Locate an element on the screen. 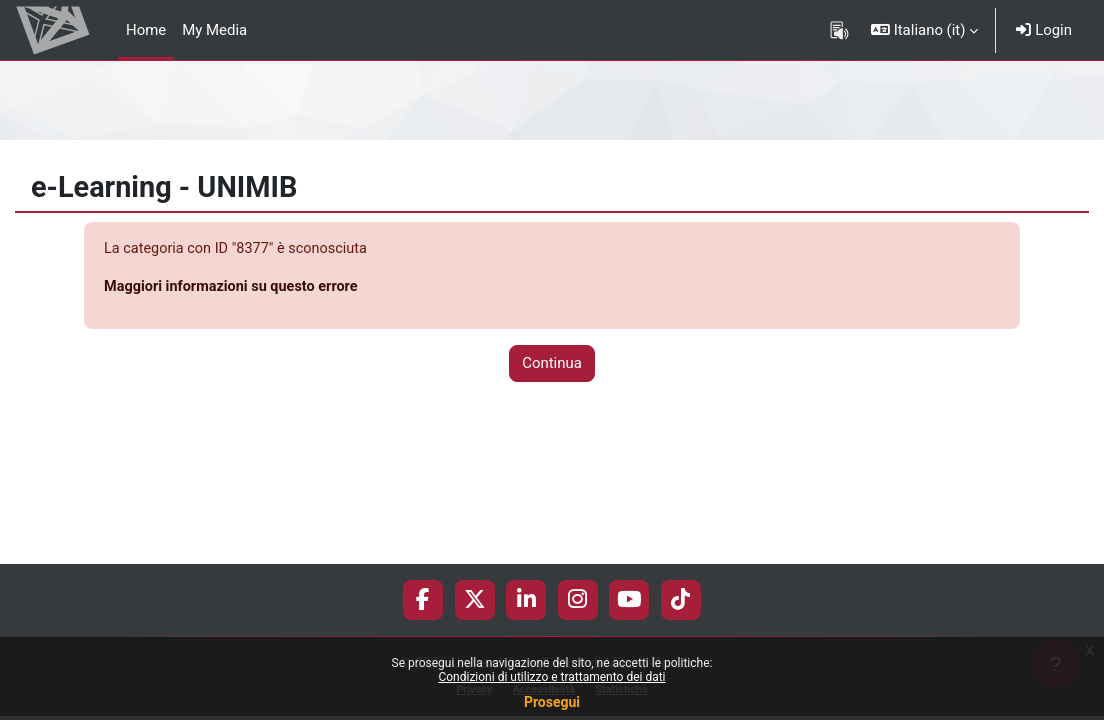 The width and height of the screenshot is (1104, 720). Condizioni di utilizzo e trattamento dei dati is located at coordinates (551, 677).